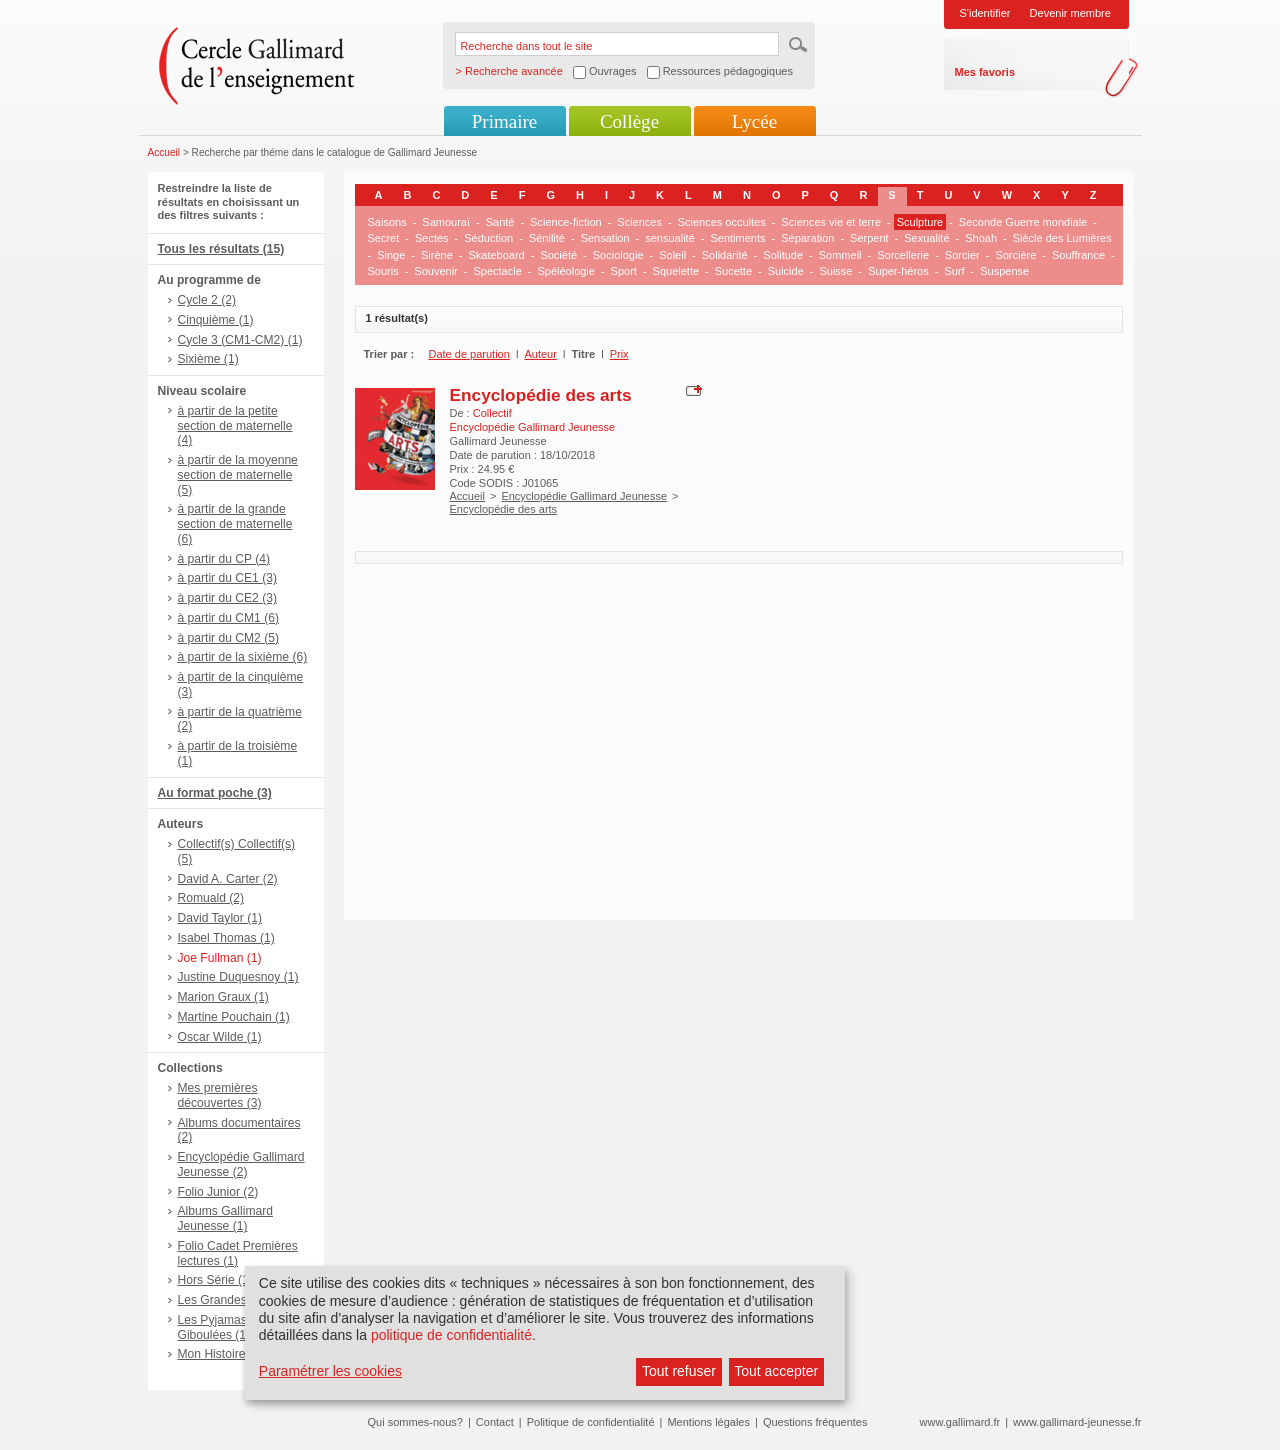 The height and width of the screenshot is (1450, 1280). Describe the element at coordinates (618, 255) in the screenshot. I see `Sociologie` at that location.